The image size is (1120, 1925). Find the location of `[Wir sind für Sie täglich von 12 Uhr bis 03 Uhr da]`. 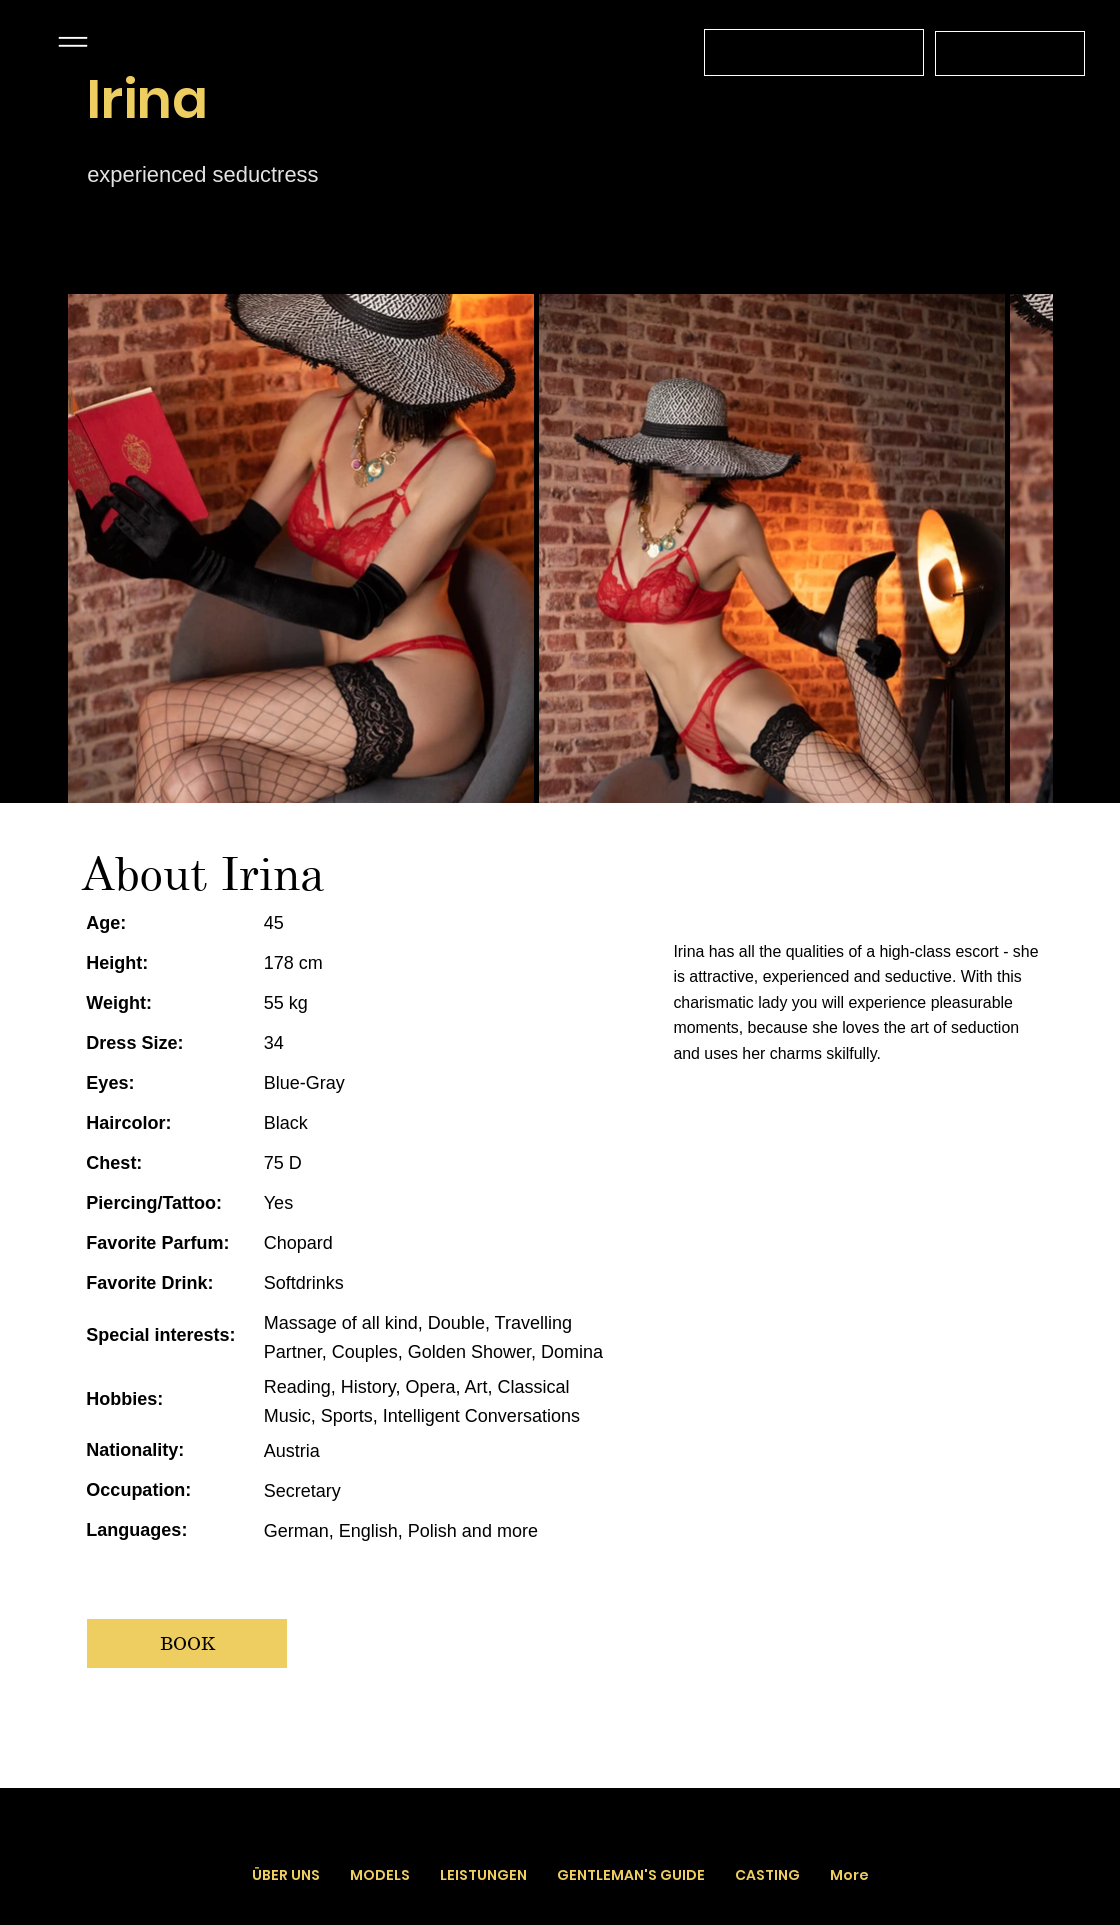

[Wir sind für Sie täglich von 12 Uhr bis 03 Uhr da] is located at coordinates (814, 52).